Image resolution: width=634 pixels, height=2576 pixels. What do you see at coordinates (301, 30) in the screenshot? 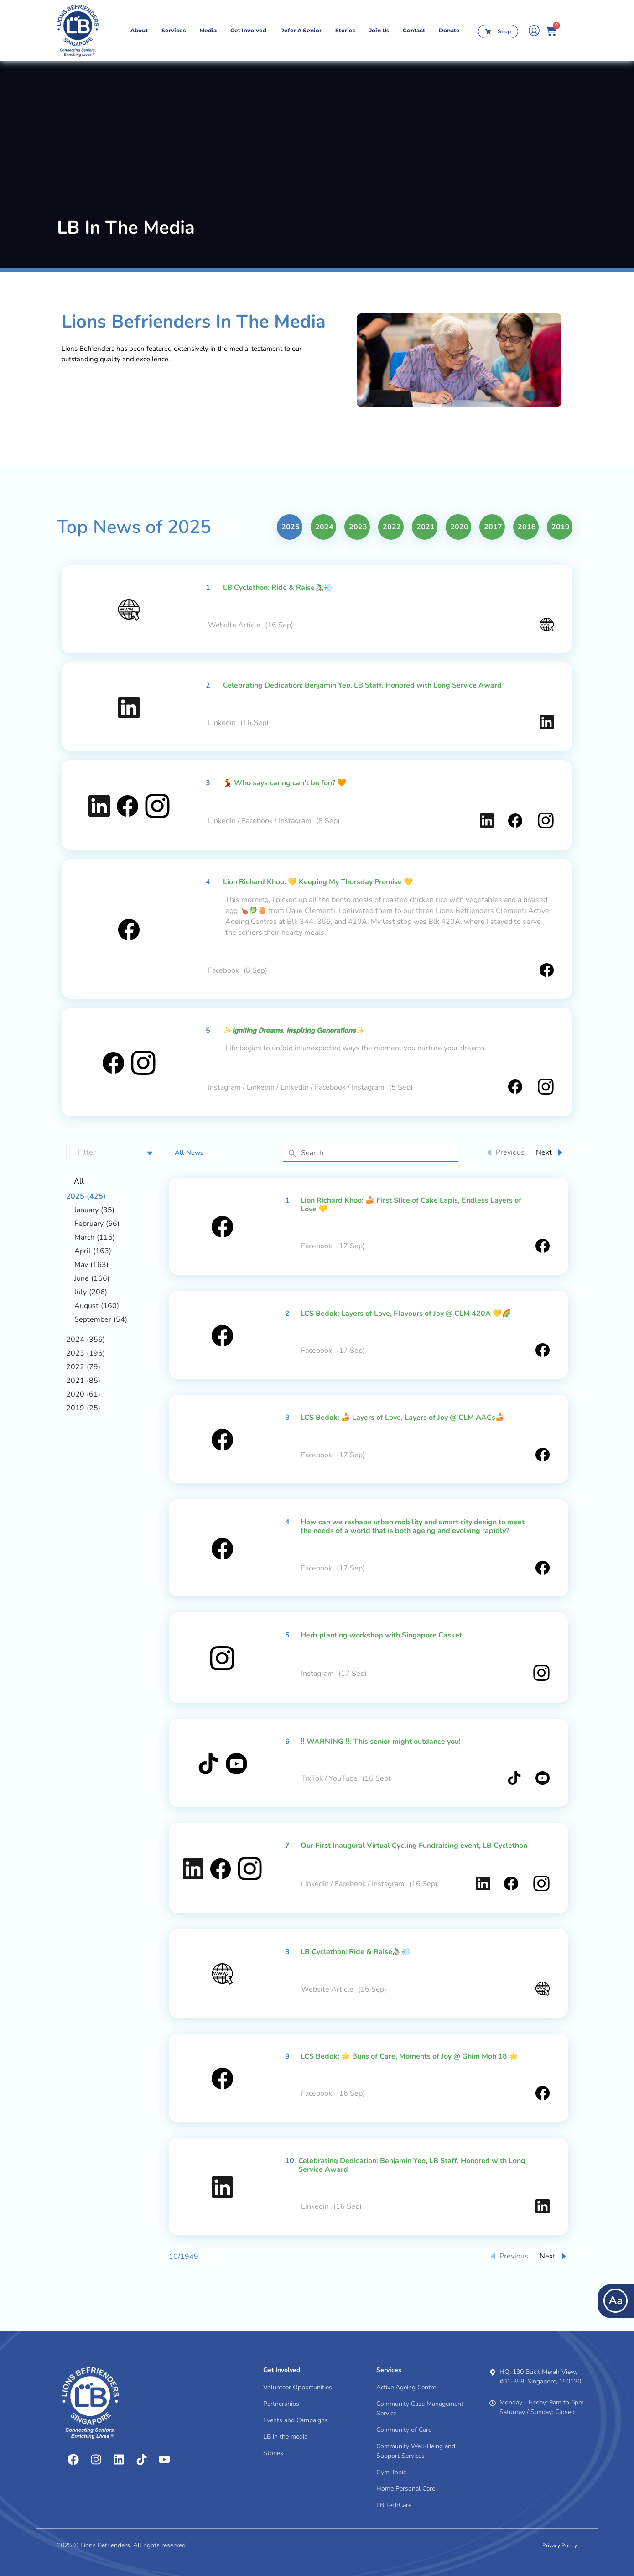
I see `Refer A Senior` at bounding box center [301, 30].